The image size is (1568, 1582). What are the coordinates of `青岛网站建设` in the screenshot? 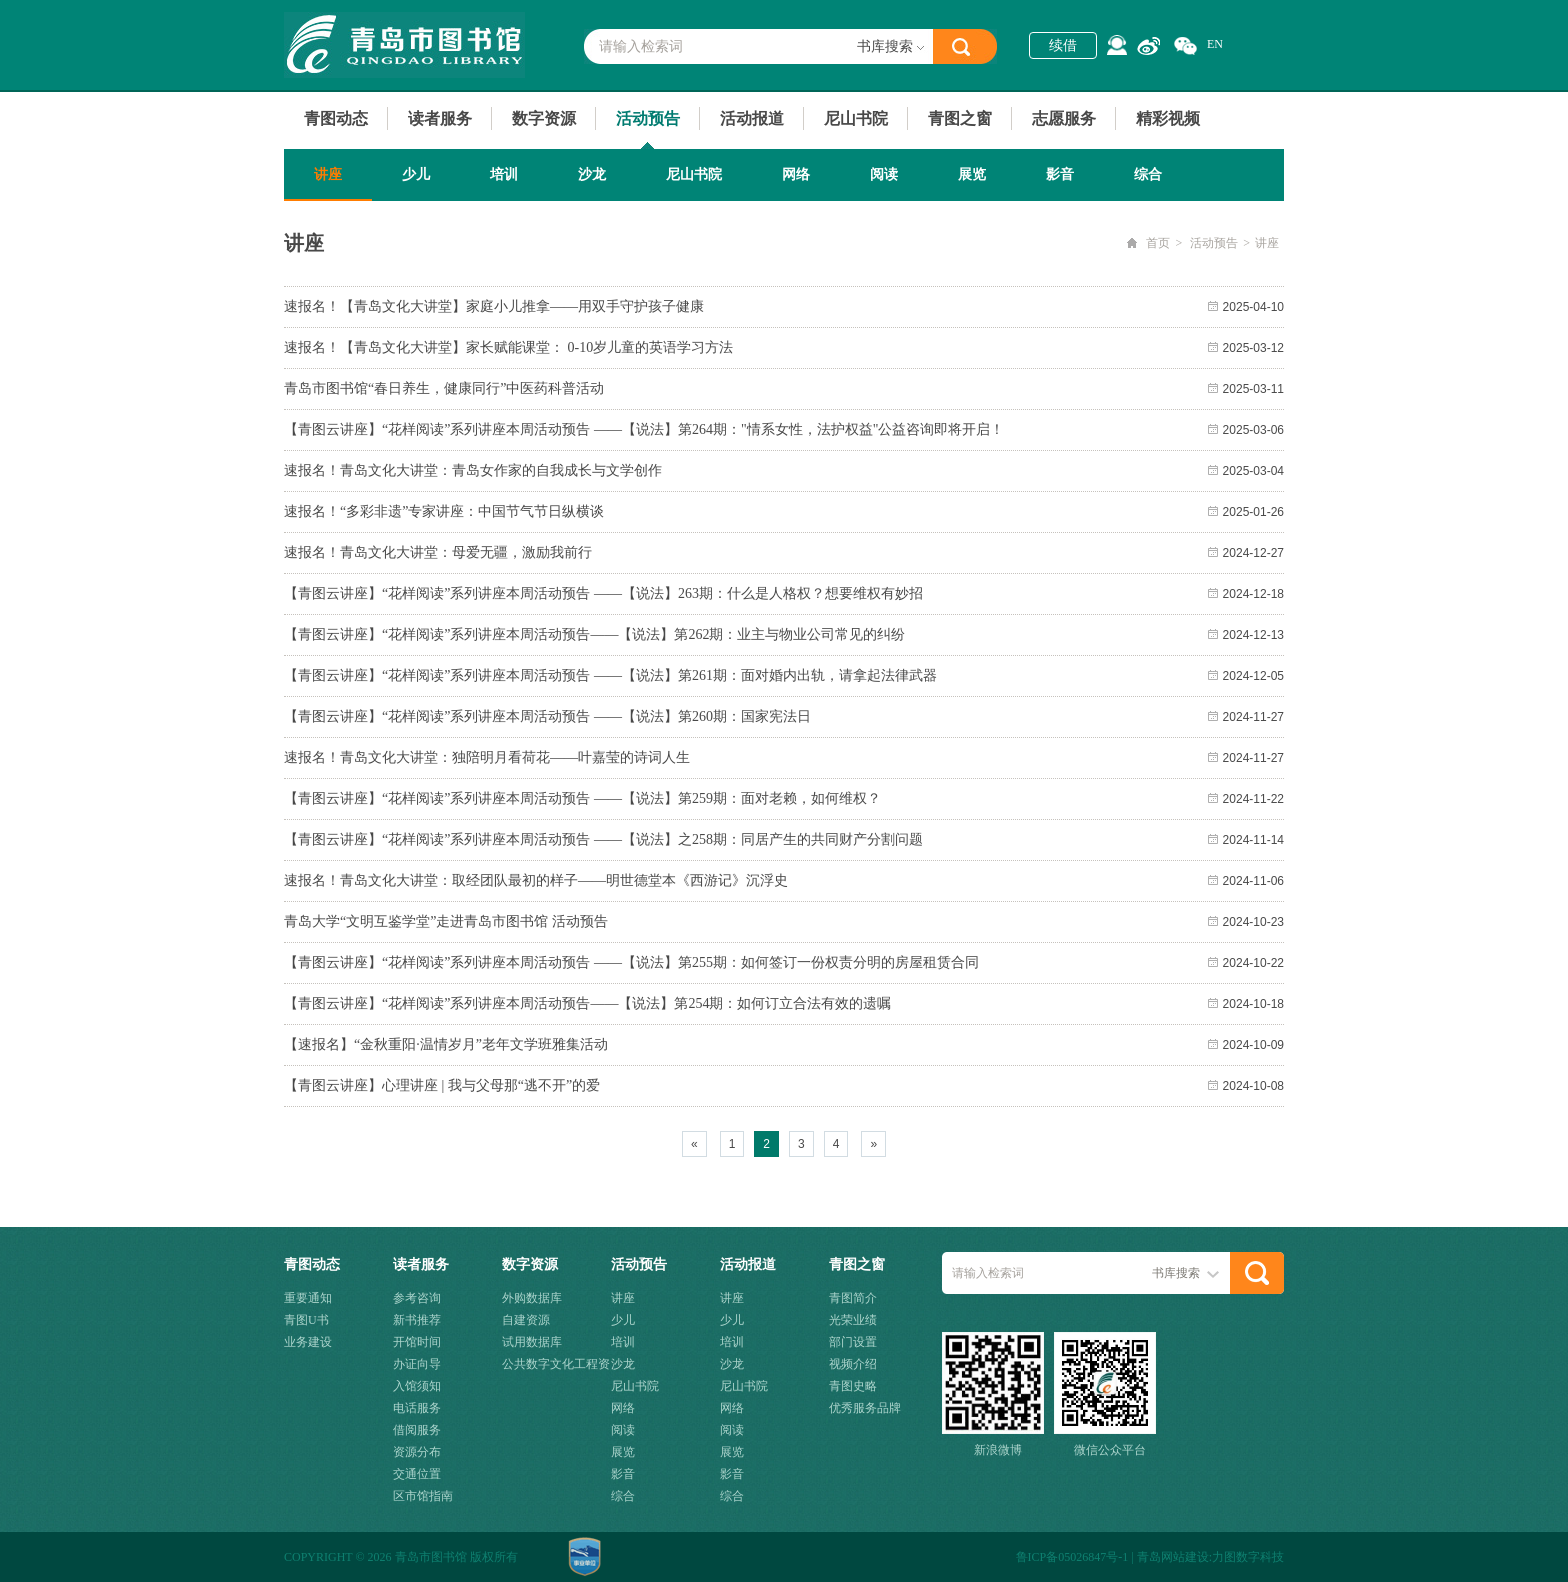 It's located at (1173, 1557).